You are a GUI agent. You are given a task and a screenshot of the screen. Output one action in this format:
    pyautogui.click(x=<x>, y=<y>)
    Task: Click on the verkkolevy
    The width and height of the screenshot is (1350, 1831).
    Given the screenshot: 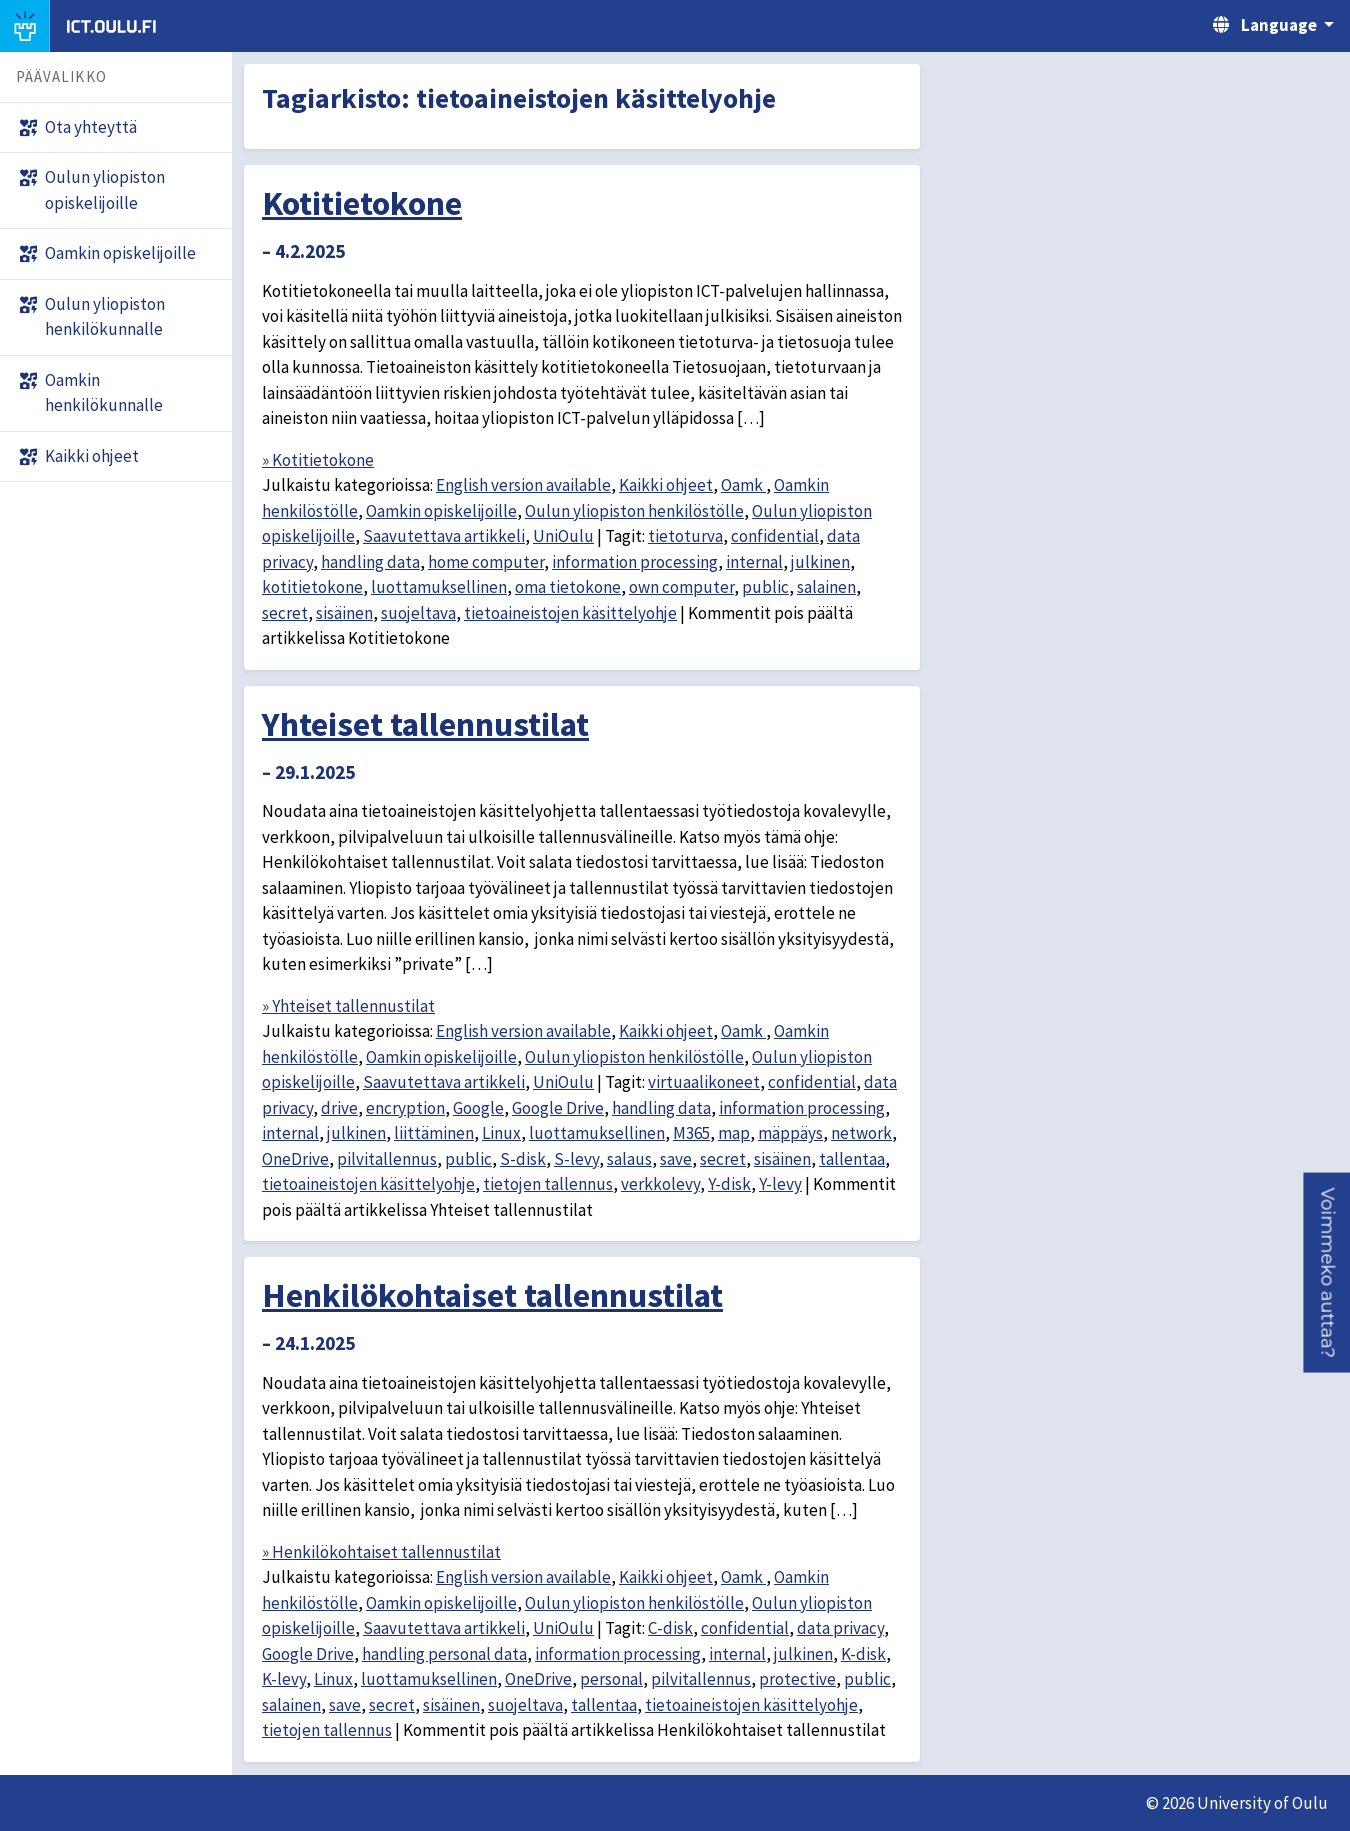 What is the action you would take?
    pyautogui.click(x=660, y=1184)
    